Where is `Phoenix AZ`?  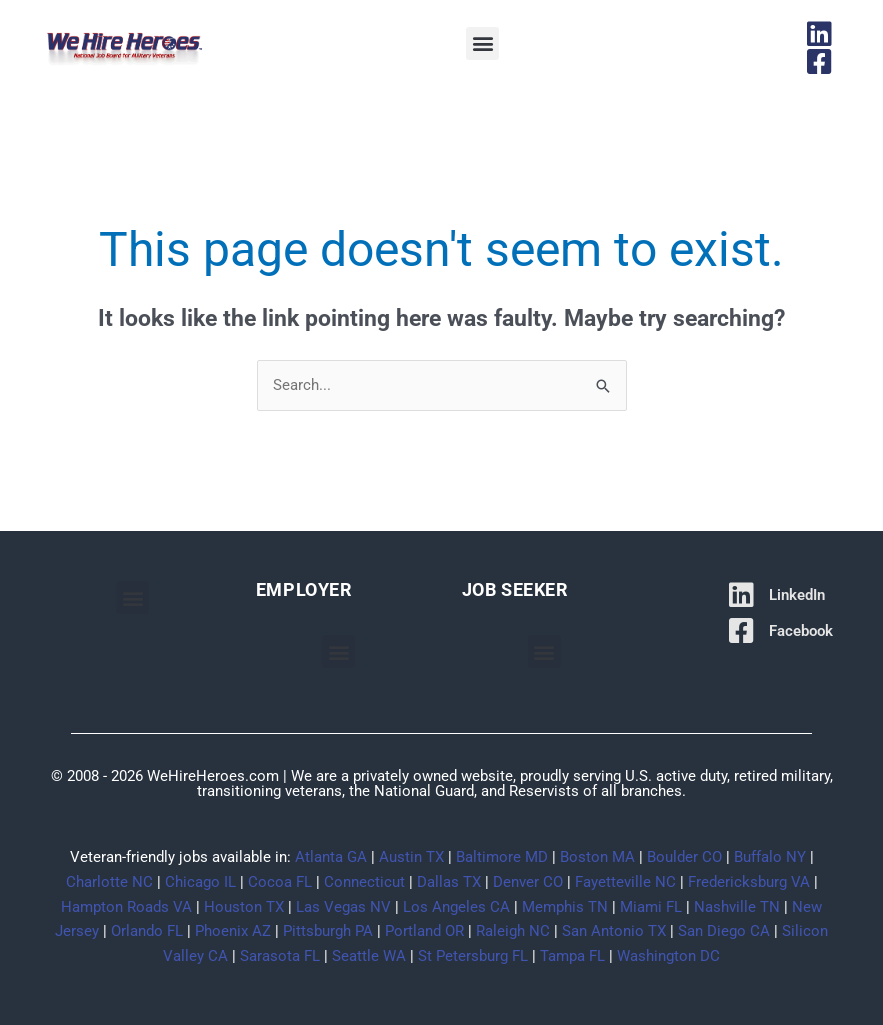 Phoenix AZ is located at coordinates (233, 931).